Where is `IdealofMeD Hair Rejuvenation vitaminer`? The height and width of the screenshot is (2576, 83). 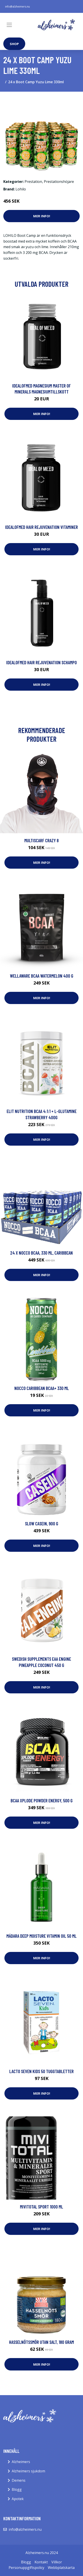 IdealofMeD Hair Rejuvenation vitaminer is located at coordinates (41, 527).